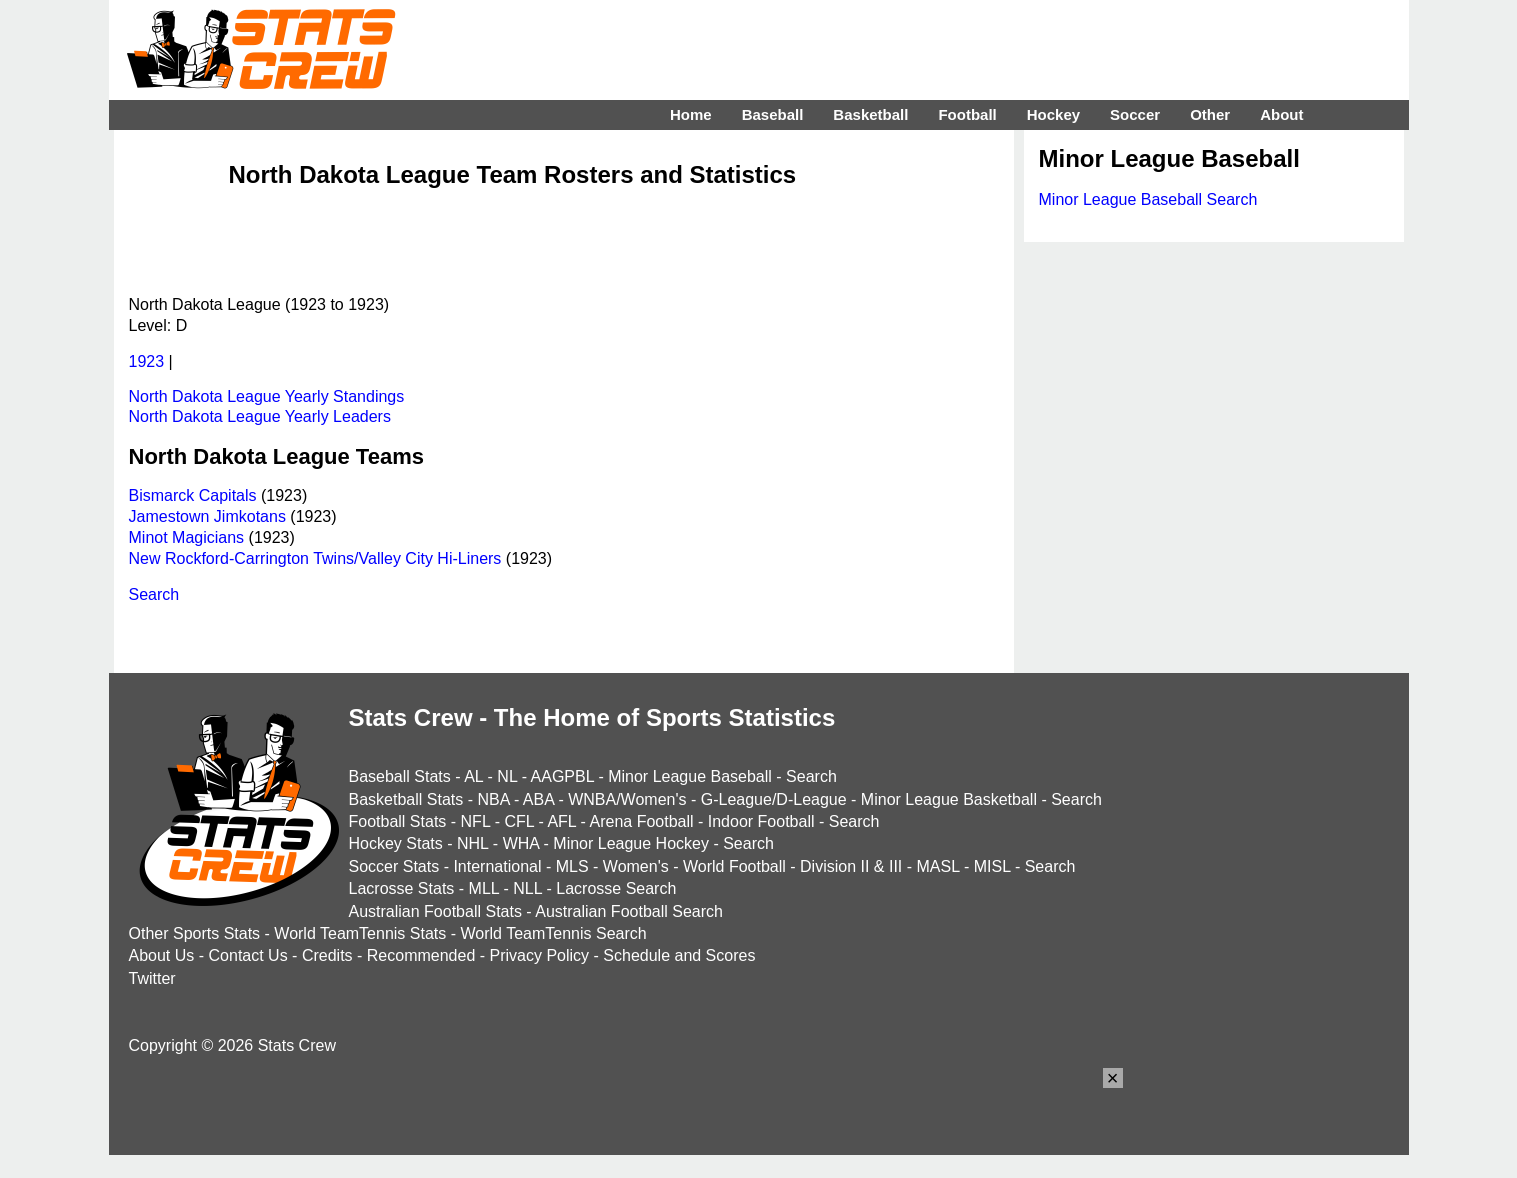  I want to click on Search, so click(154, 594).